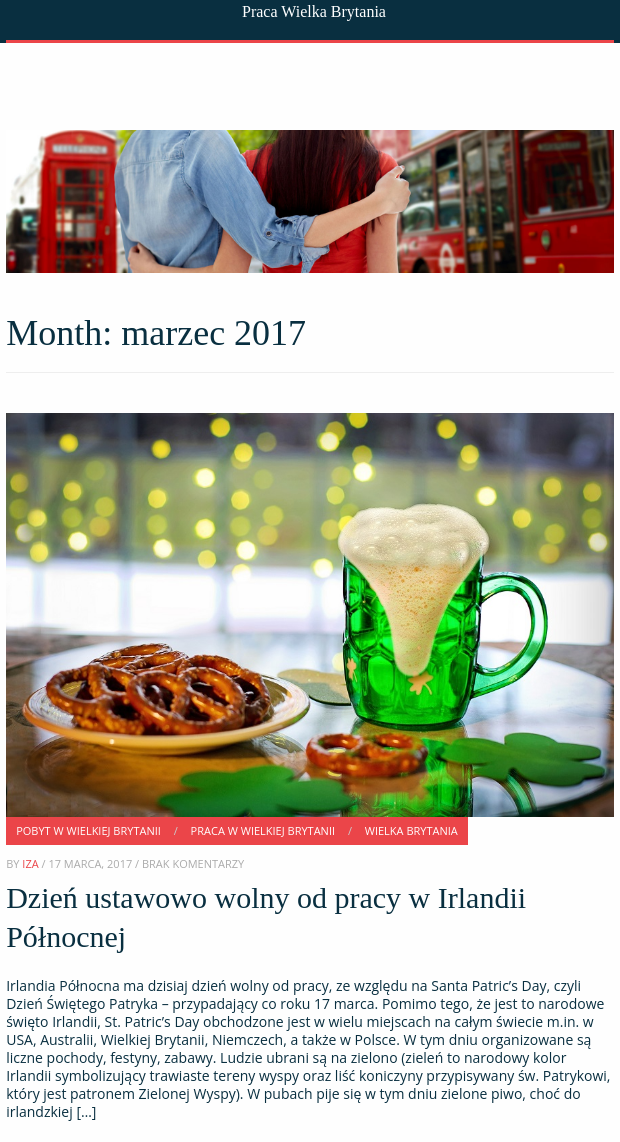 The image size is (620, 1142). What do you see at coordinates (263, 830) in the screenshot?
I see `Praca w Wielkiej Brytanii` at bounding box center [263, 830].